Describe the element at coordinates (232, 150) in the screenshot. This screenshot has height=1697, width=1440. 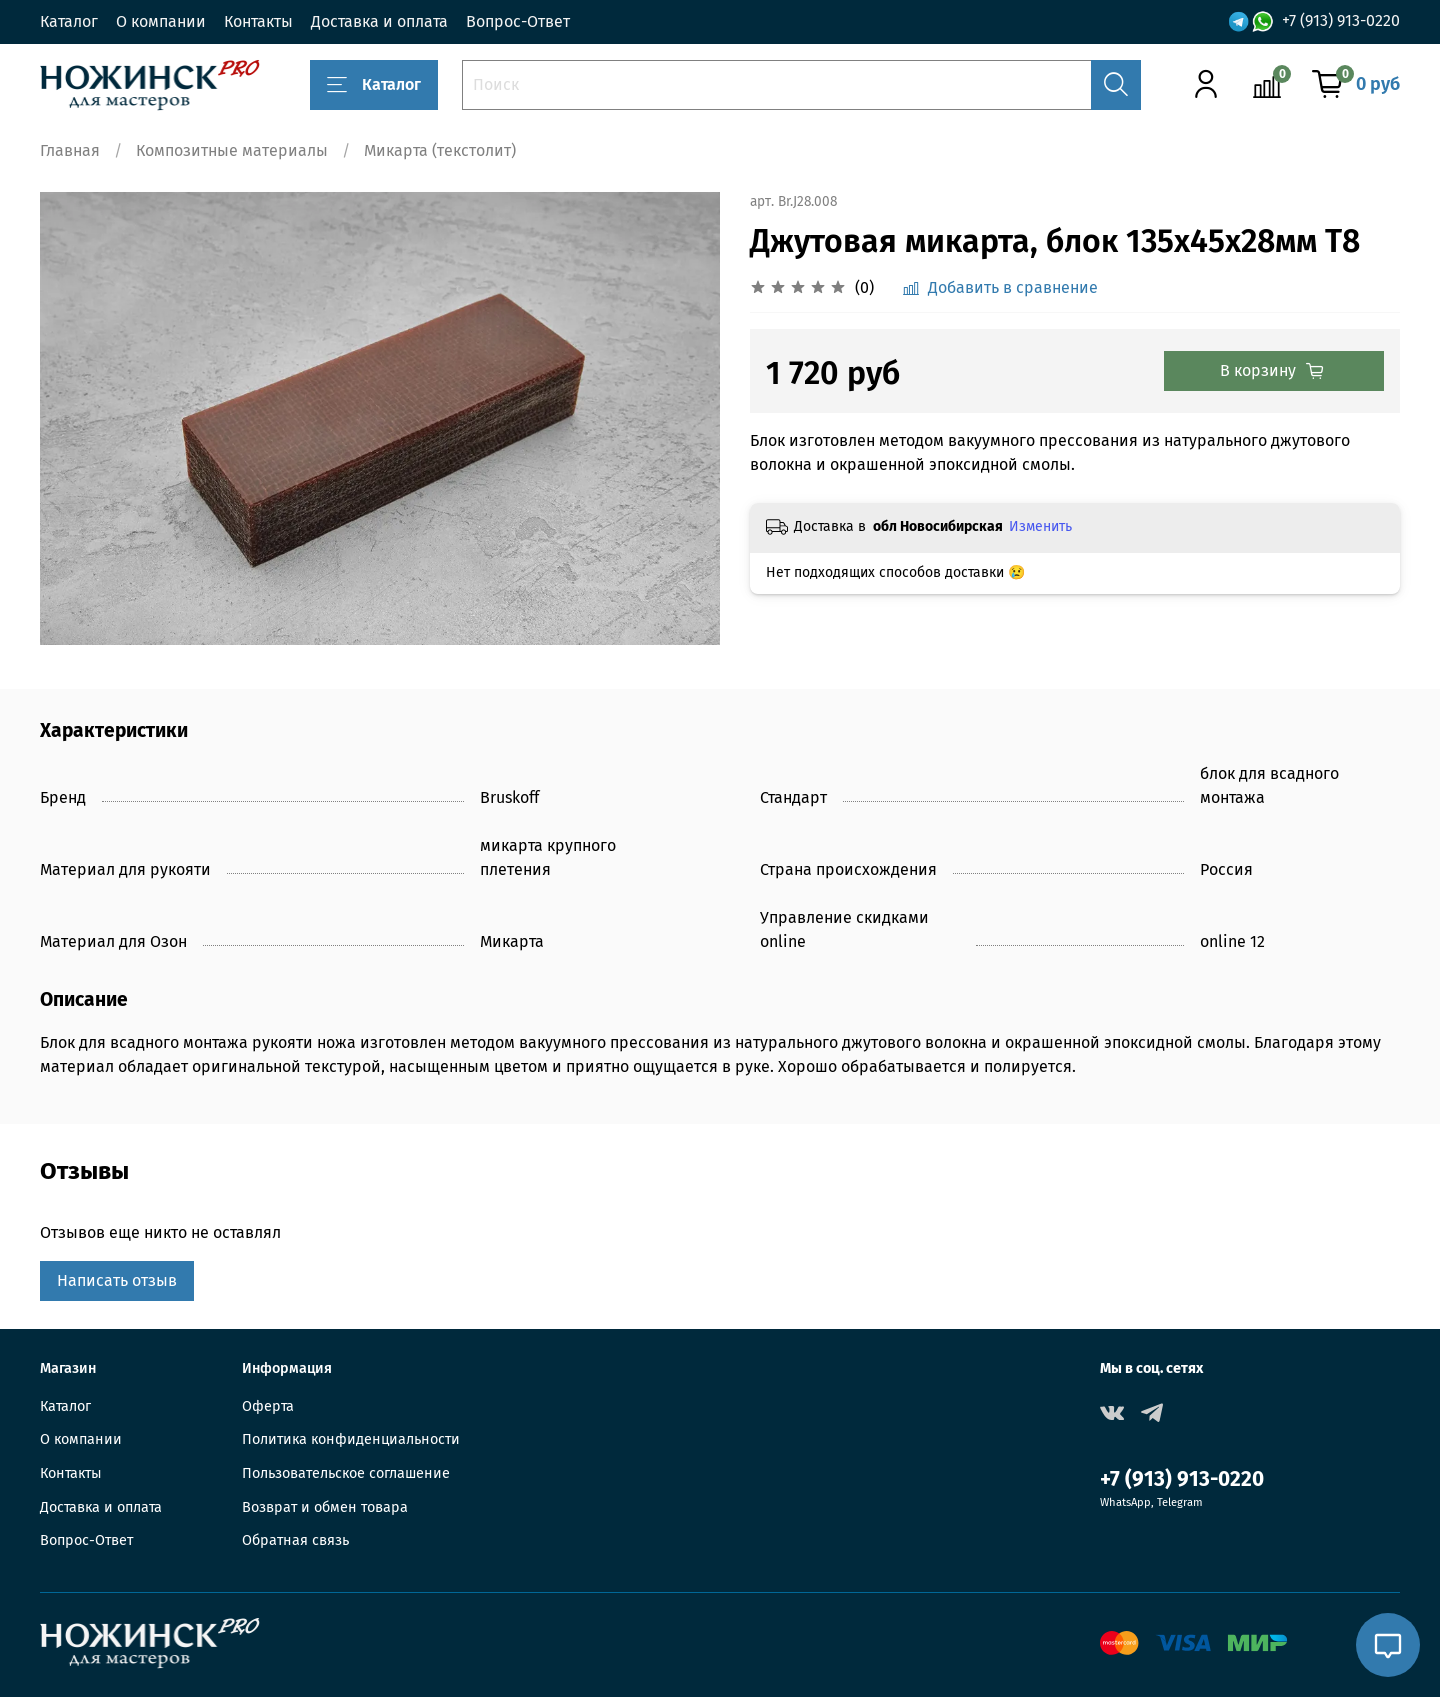
I see `Композитные материалы` at that location.